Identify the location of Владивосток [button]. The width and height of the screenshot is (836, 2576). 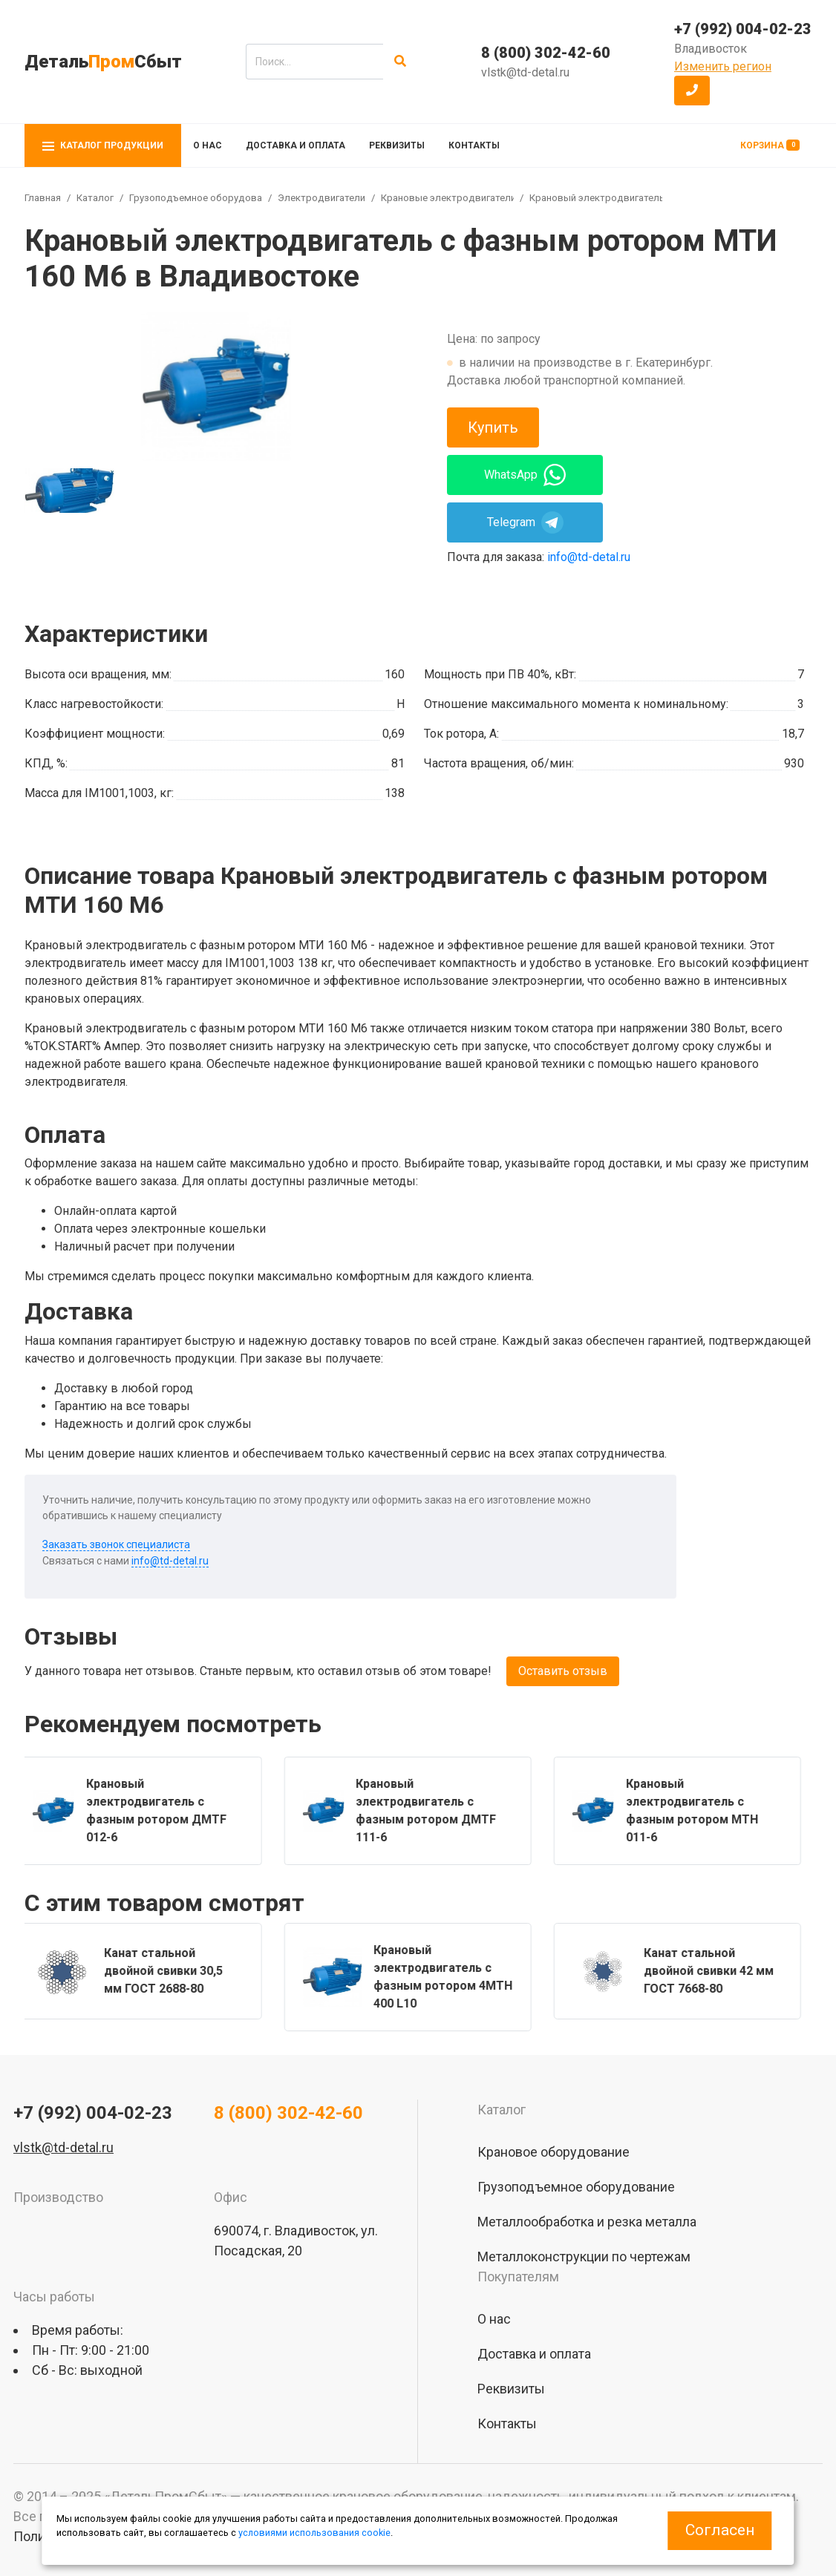
(710, 49).